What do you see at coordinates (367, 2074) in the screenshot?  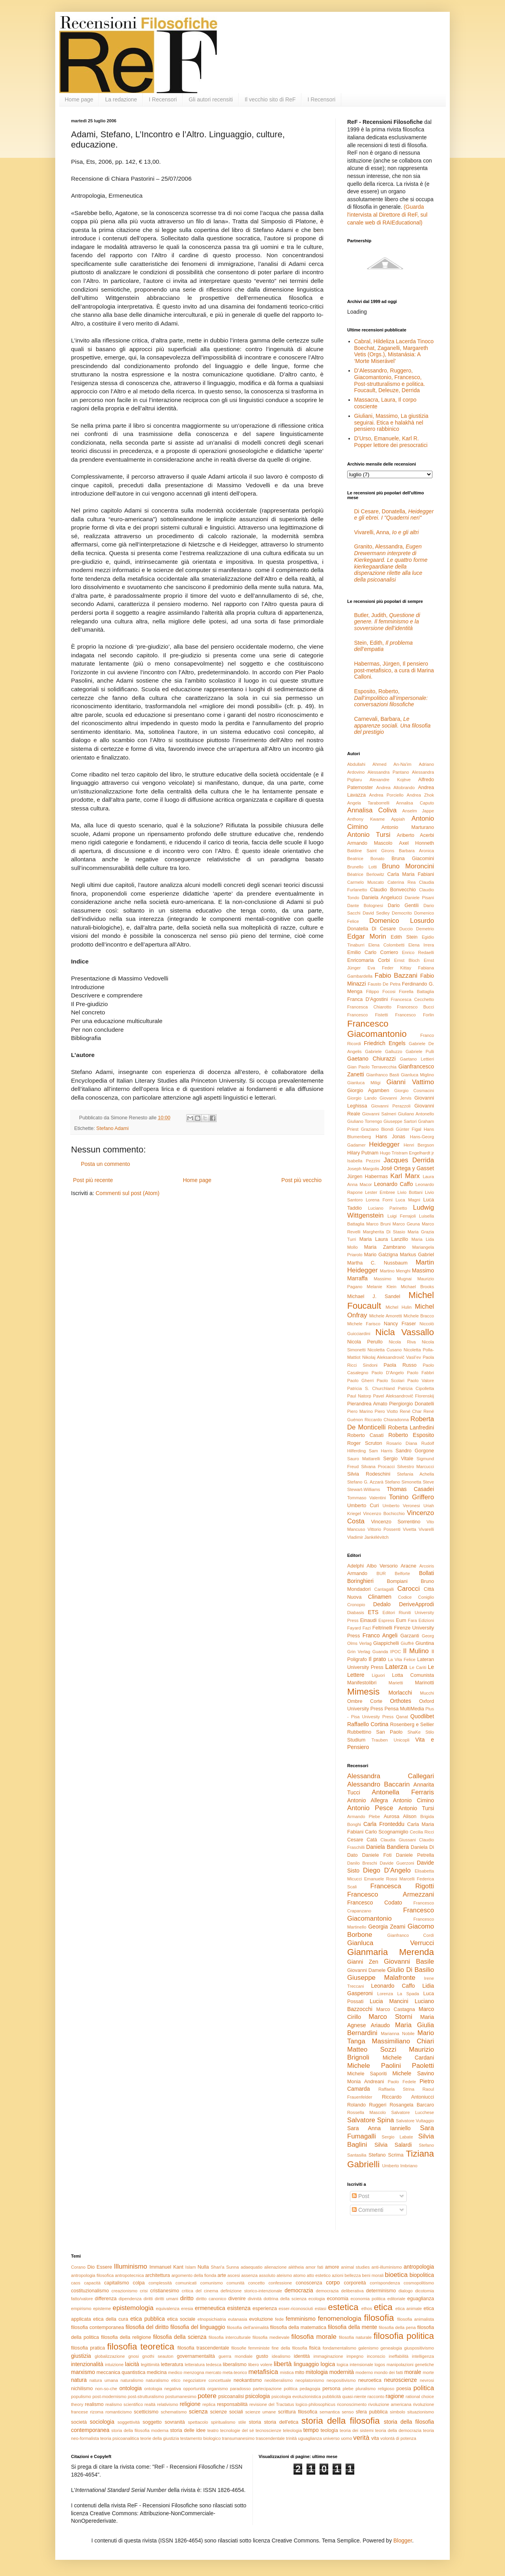 I see `Michele Saporiti` at bounding box center [367, 2074].